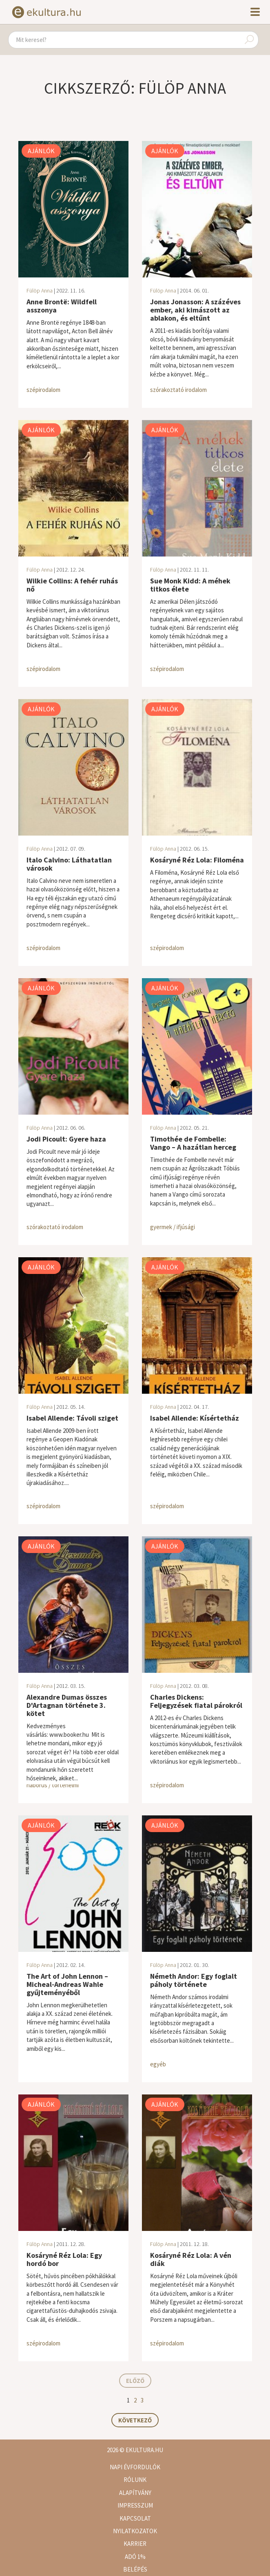  I want to click on Kosáryné Réz Lola: A vén diák, so click(190, 2259).